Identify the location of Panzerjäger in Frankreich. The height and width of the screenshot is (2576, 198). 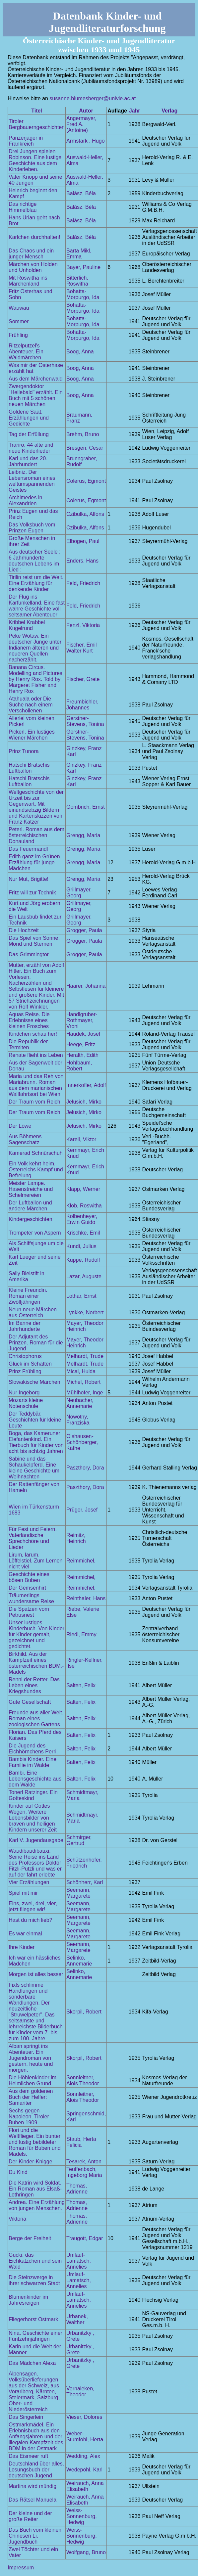
(26, 141).